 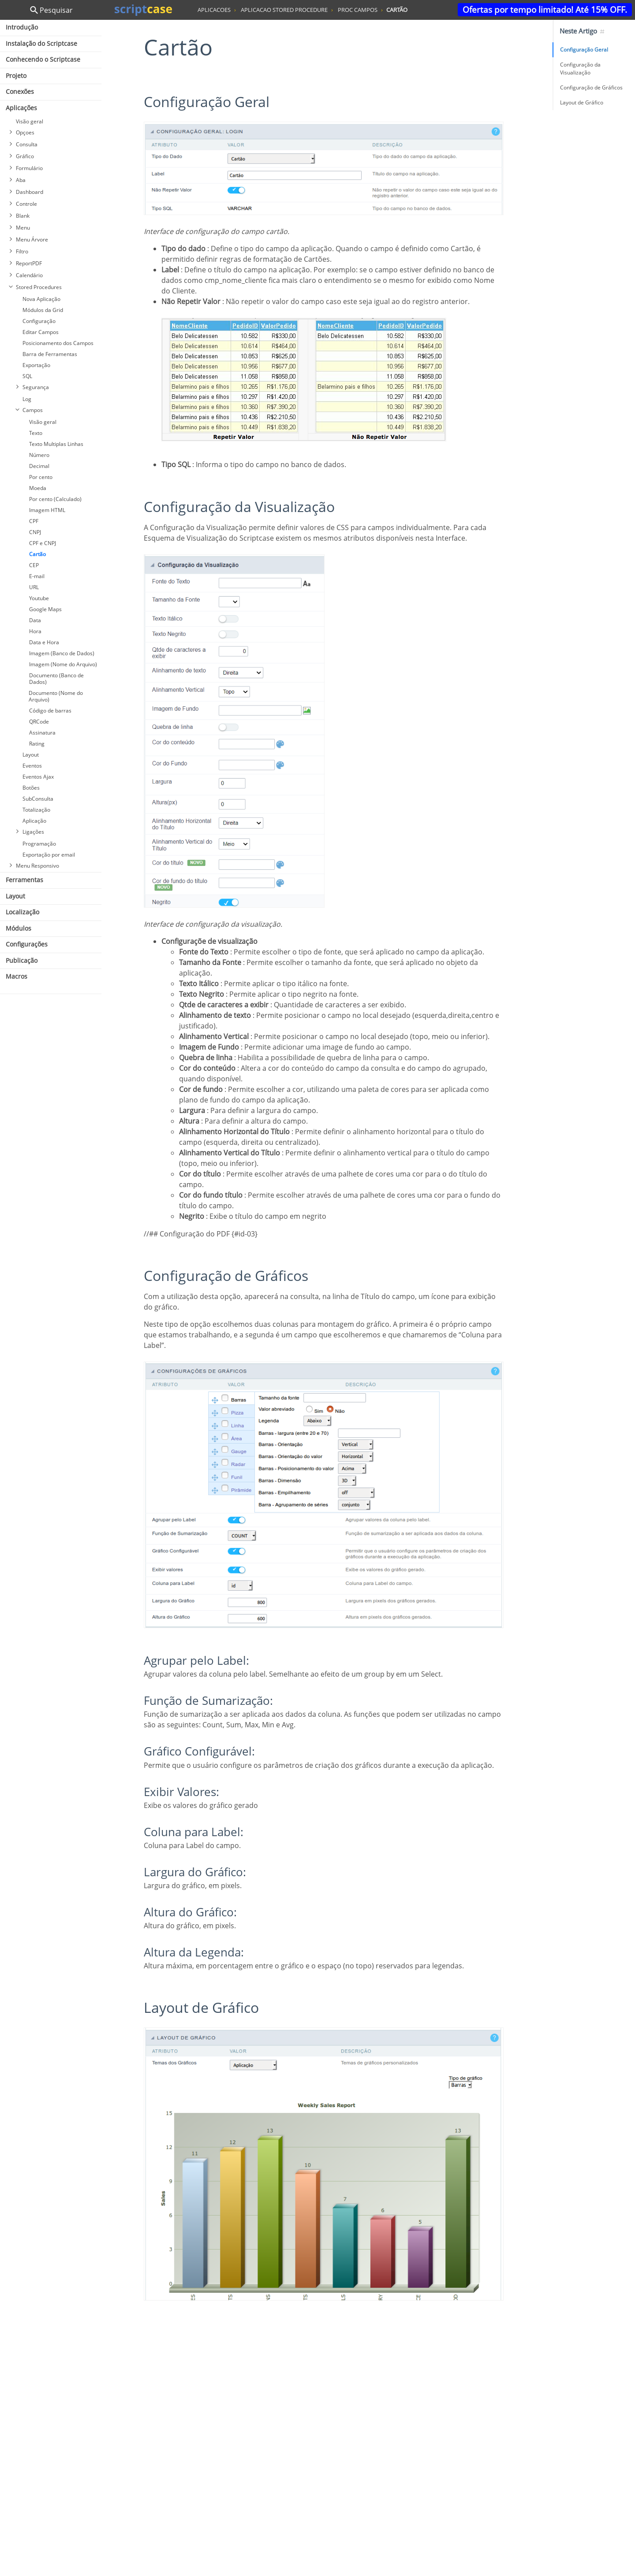 I want to click on Google Maps, so click(x=45, y=609).